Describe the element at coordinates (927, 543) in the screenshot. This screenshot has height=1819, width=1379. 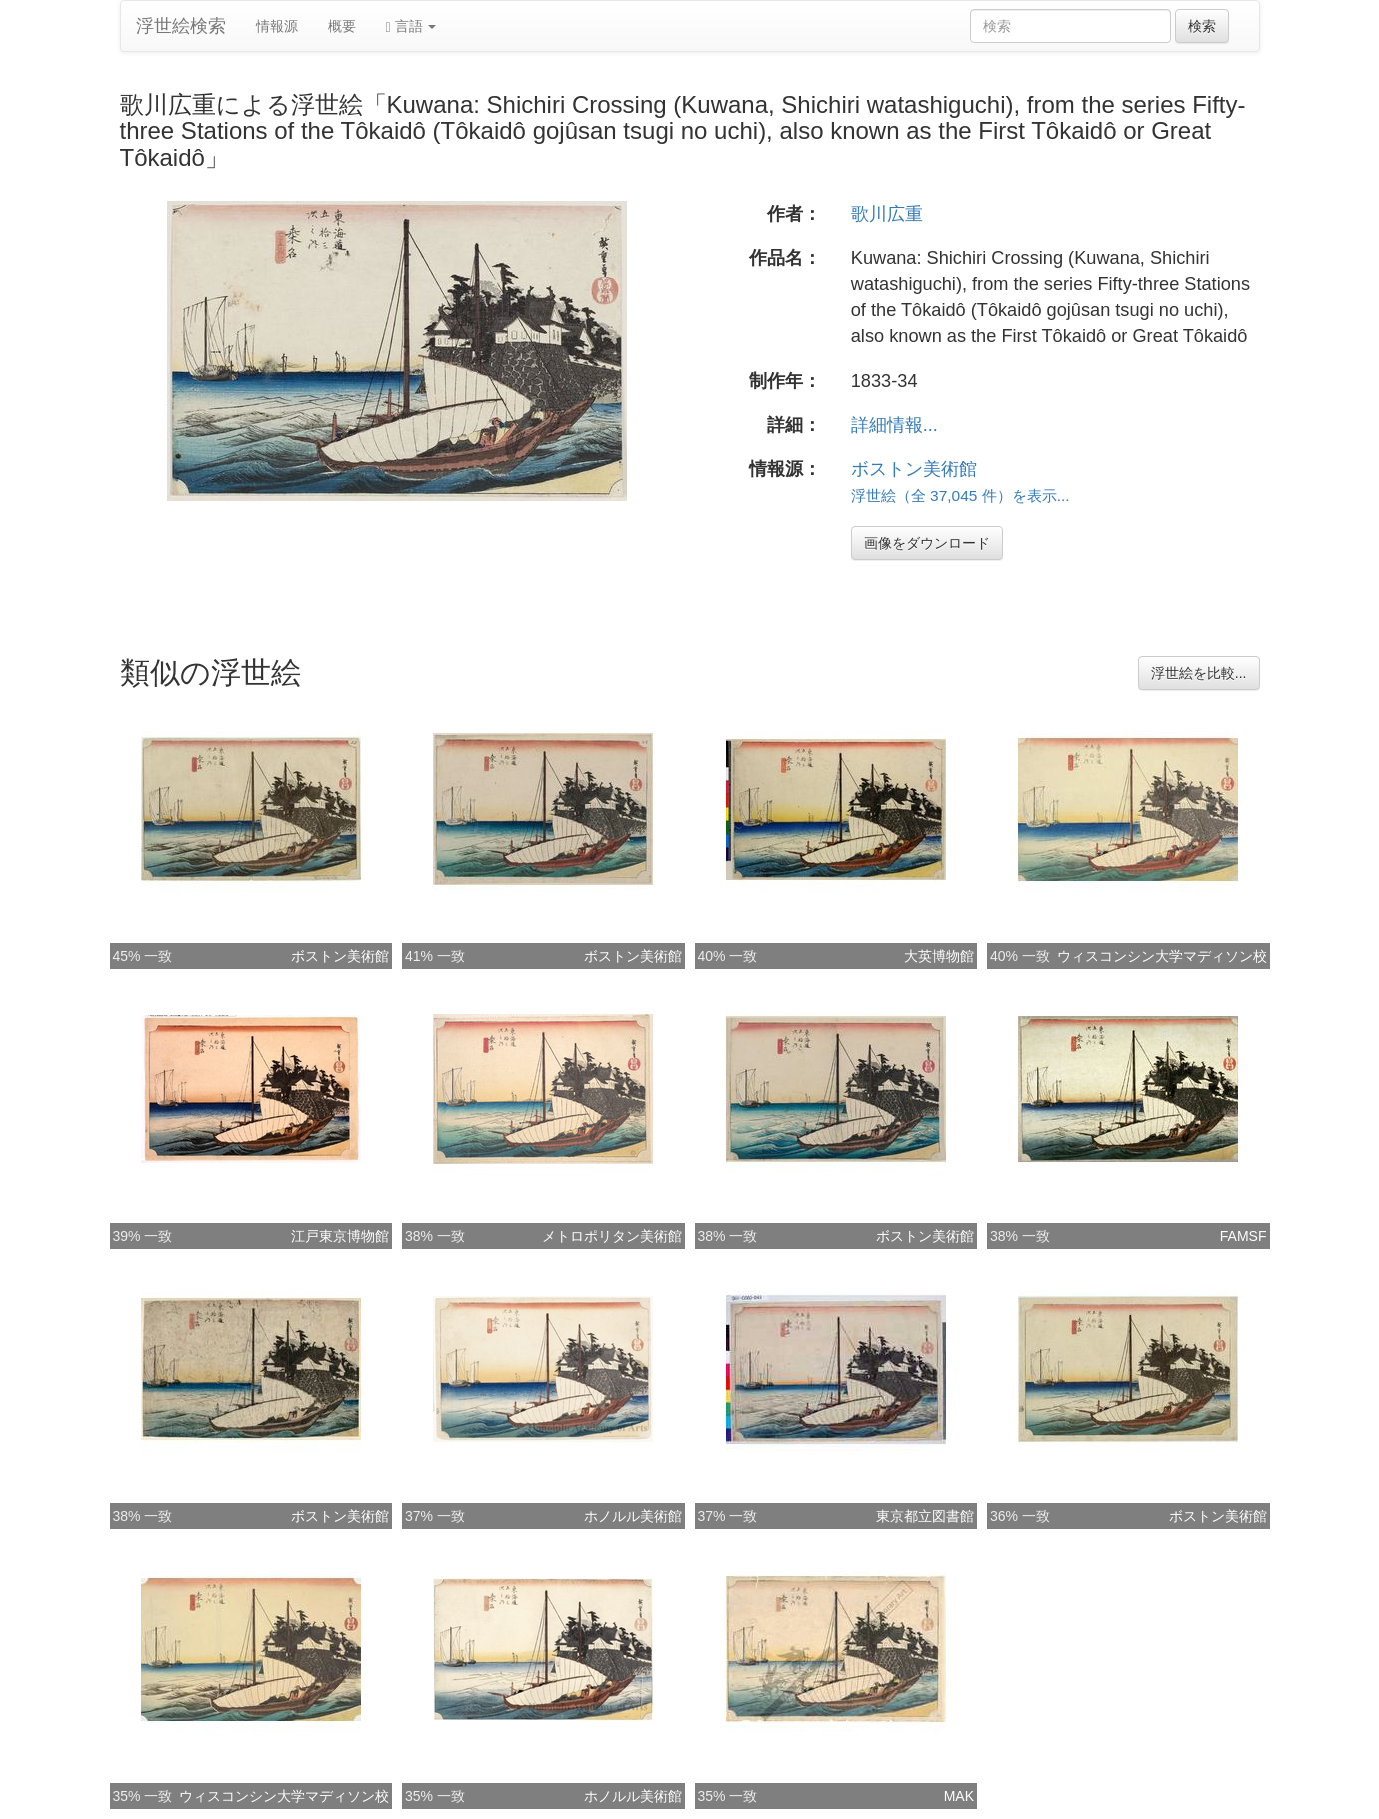
I see `画像をダウンロード` at that location.